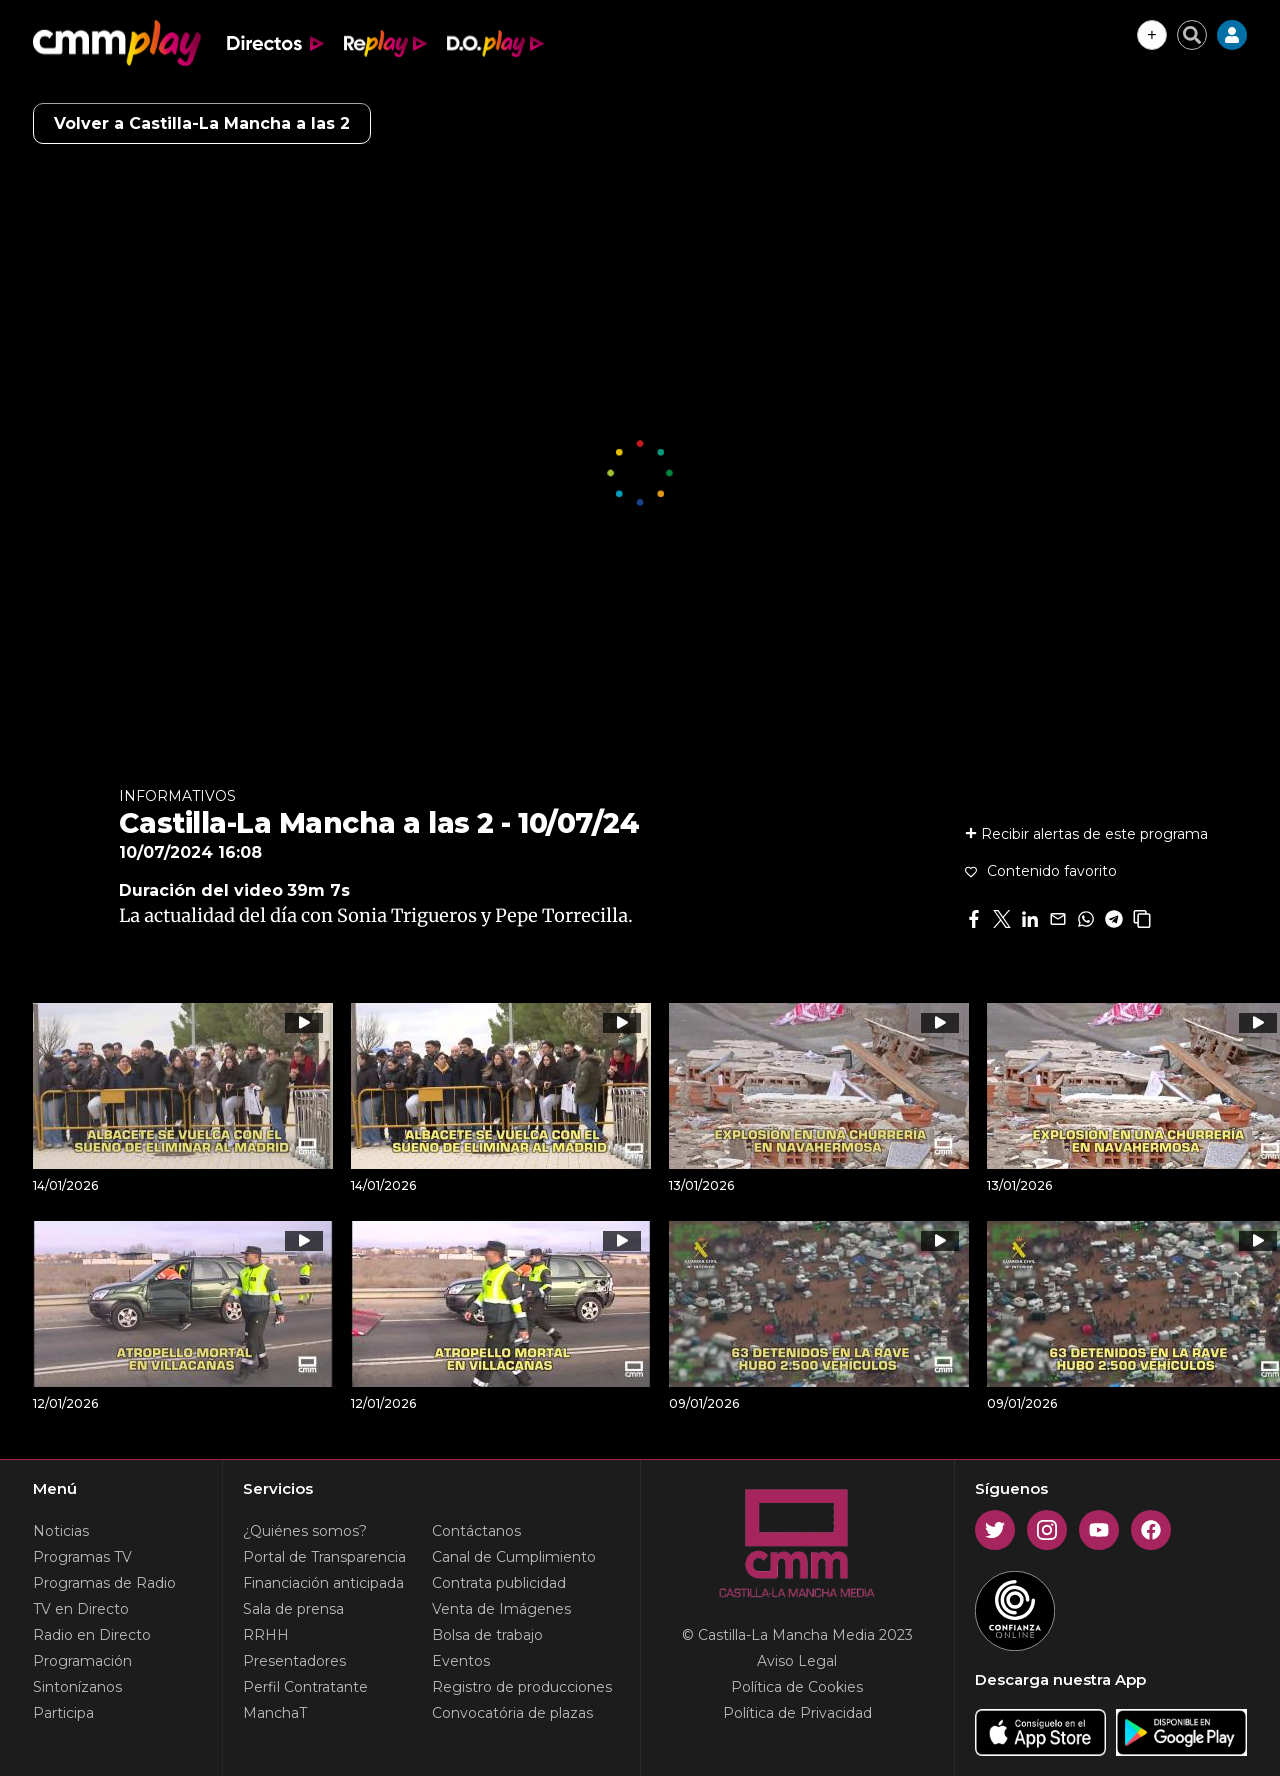 The image size is (1280, 1776). I want to click on Política de Cookies, so click(797, 1687).